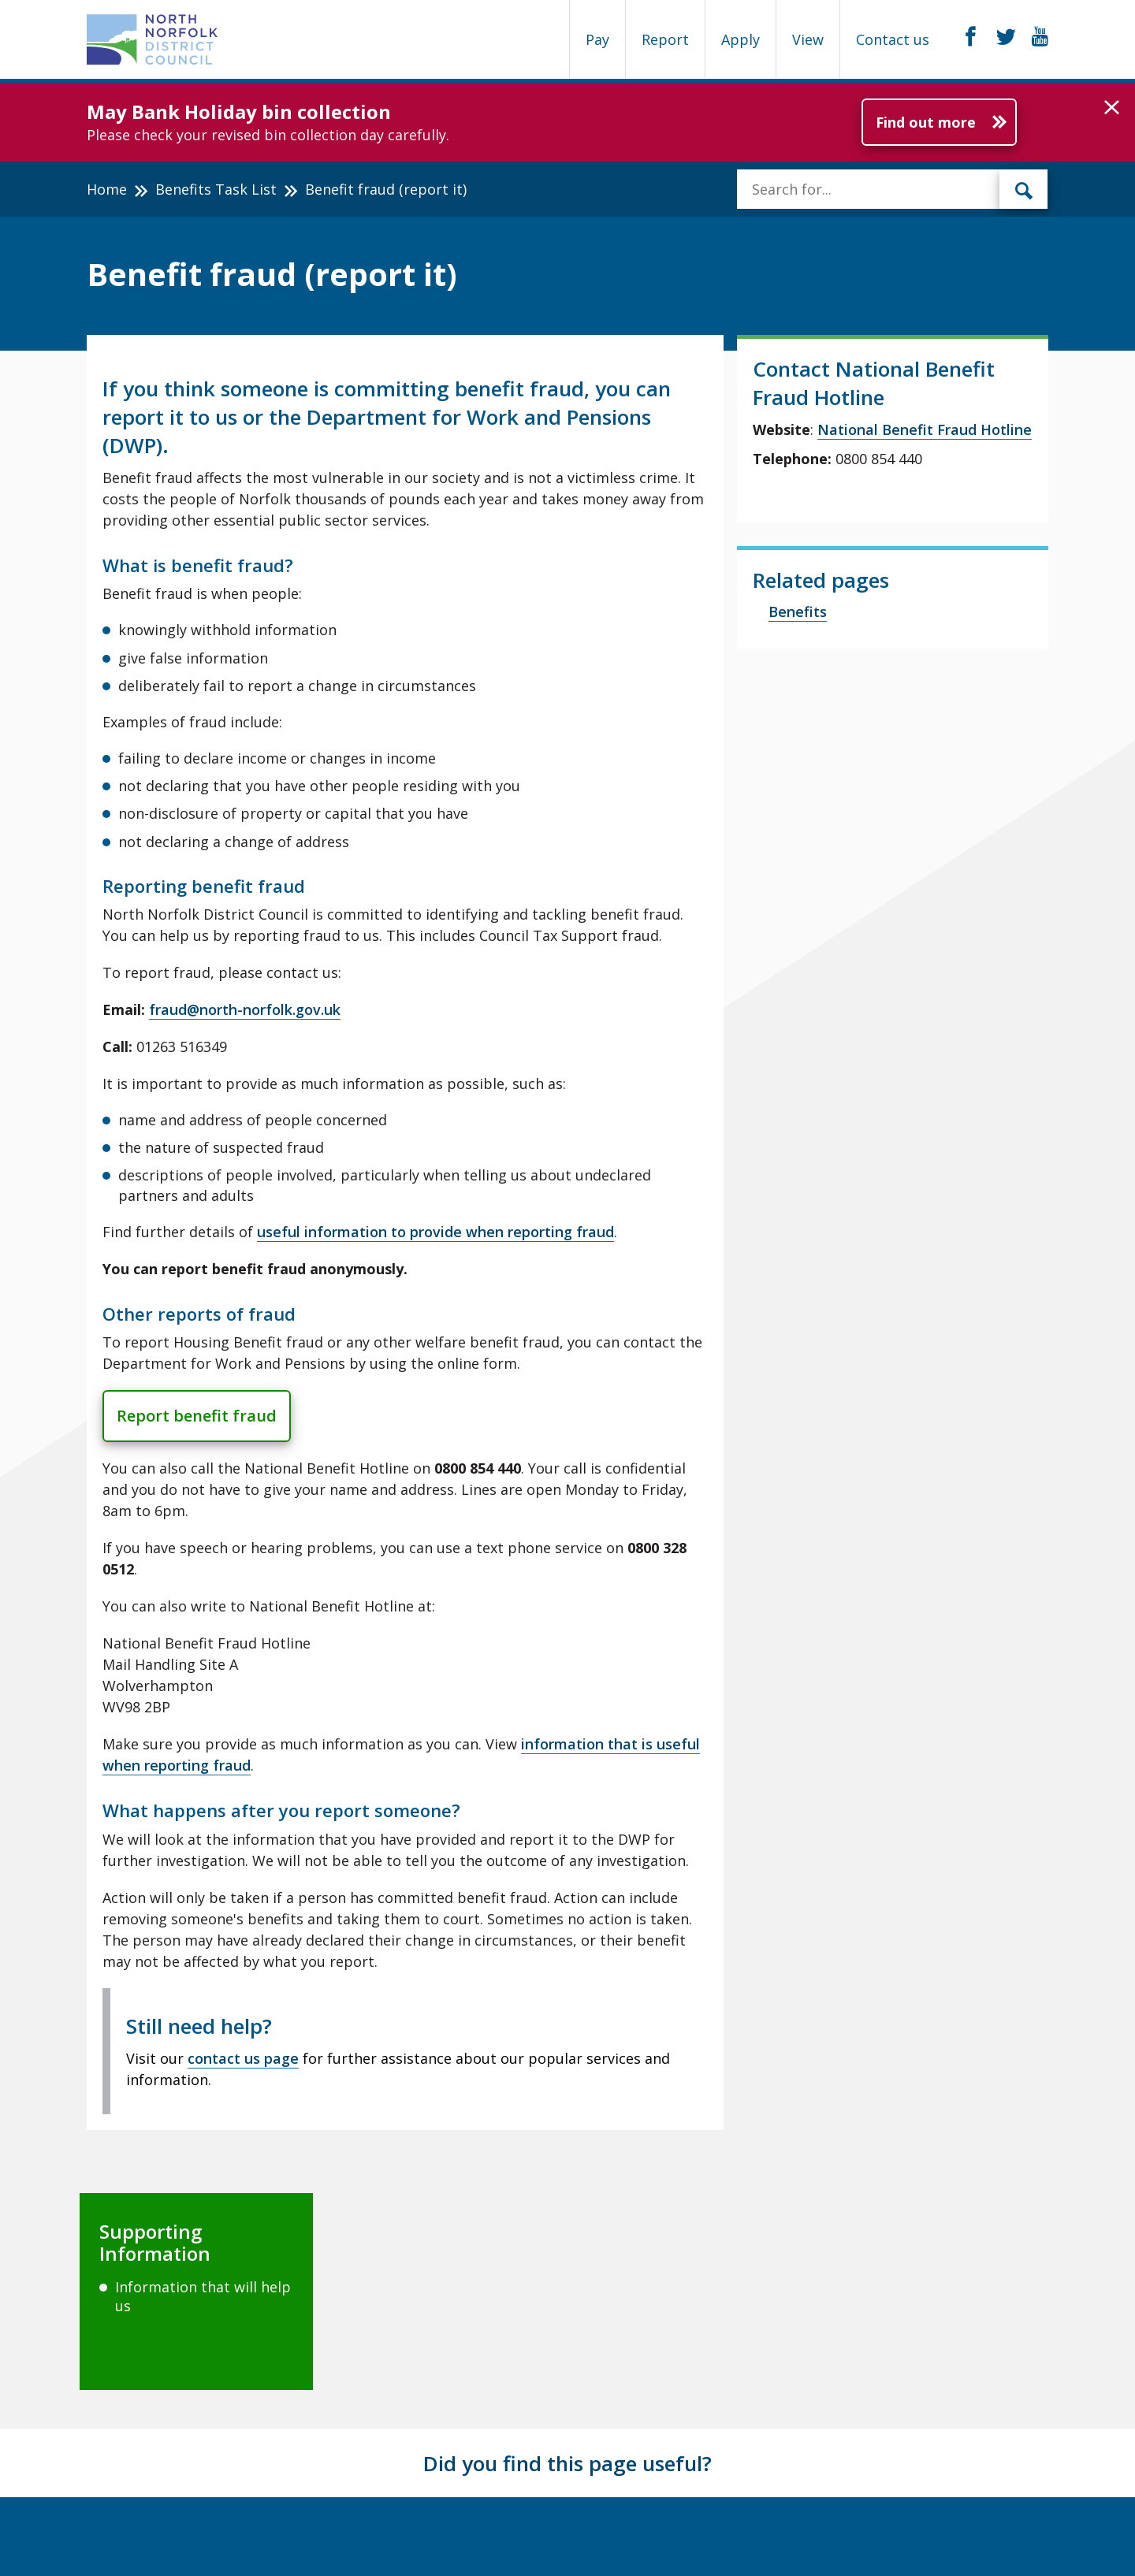  Describe the element at coordinates (740, 39) in the screenshot. I see `Apply` at that location.